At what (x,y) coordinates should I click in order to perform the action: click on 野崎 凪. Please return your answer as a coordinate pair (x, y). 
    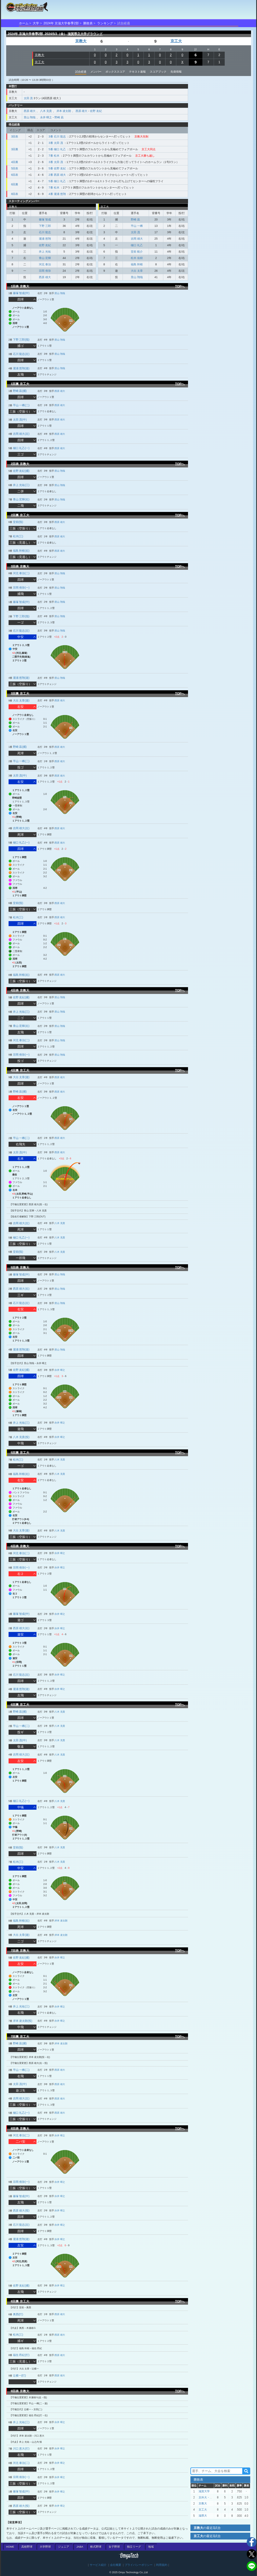
    Looking at the image, I should click on (59, 117).